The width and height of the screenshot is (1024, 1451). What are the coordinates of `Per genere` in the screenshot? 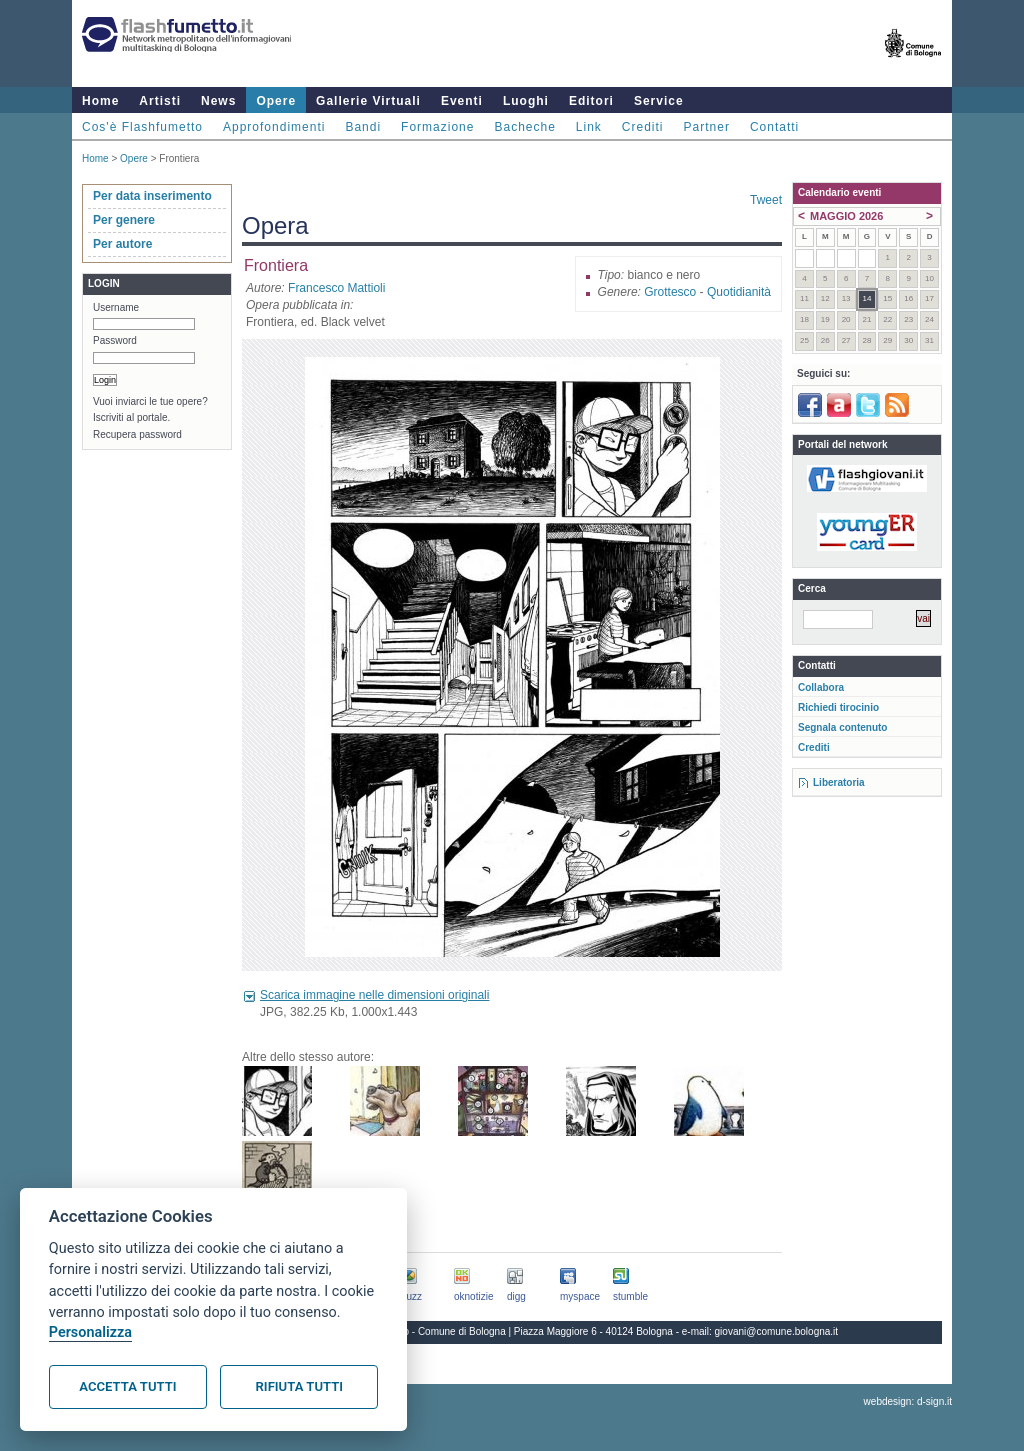 It's located at (124, 220).